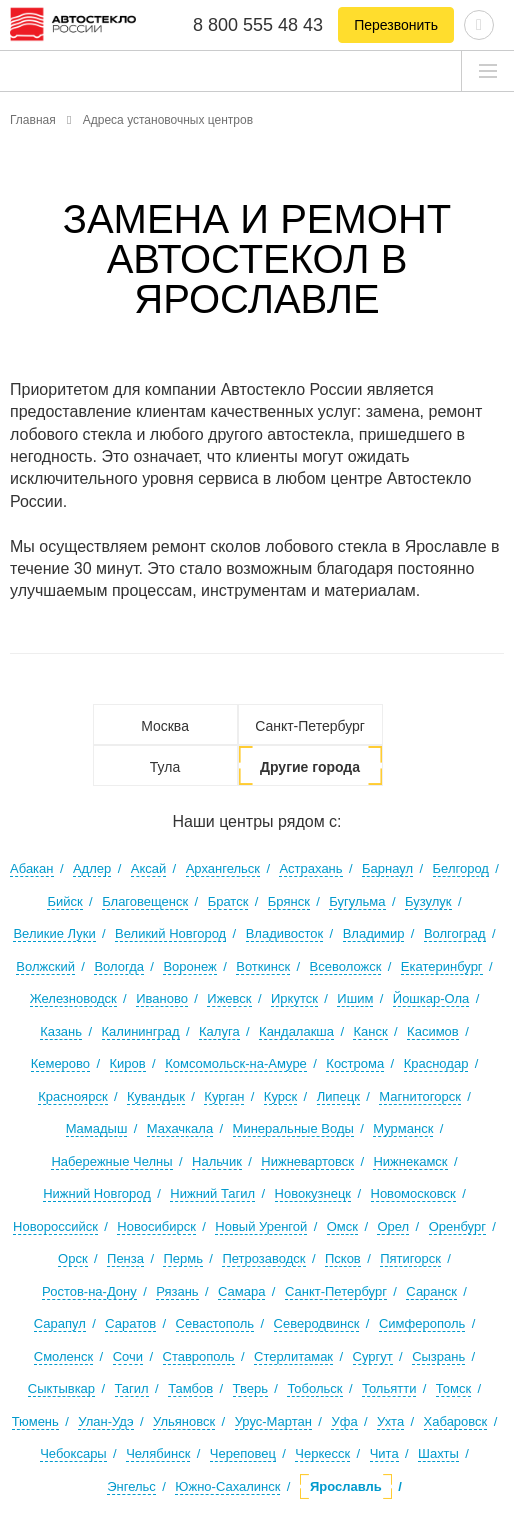  What do you see at coordinates (72, 1096) in the screenshot?
I see `Красноярск` at bounding box center [72, 1096].